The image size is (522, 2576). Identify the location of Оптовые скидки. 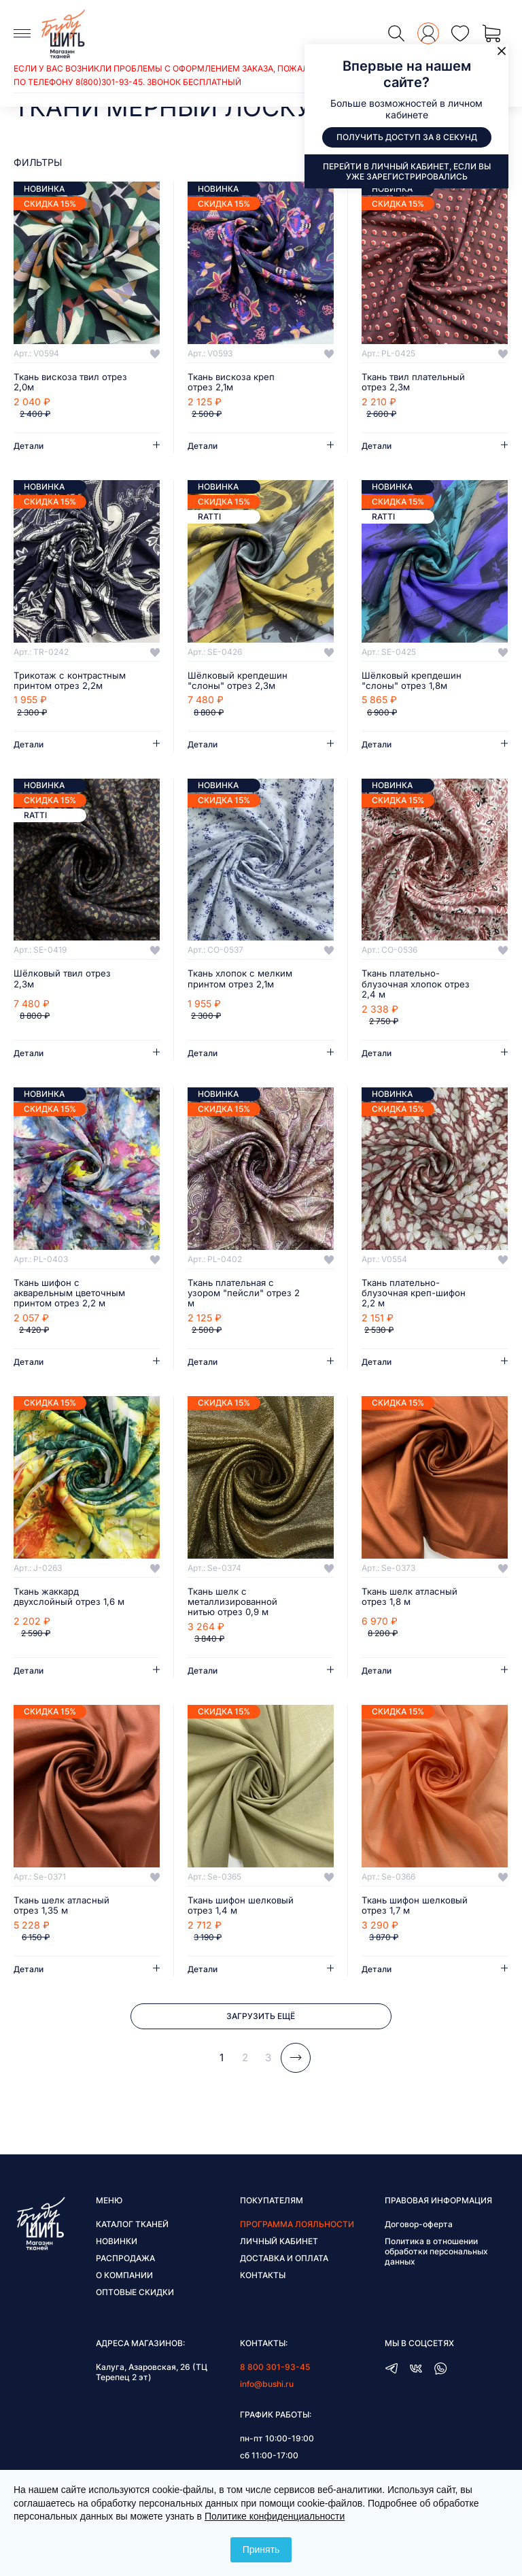
(135, 2325).